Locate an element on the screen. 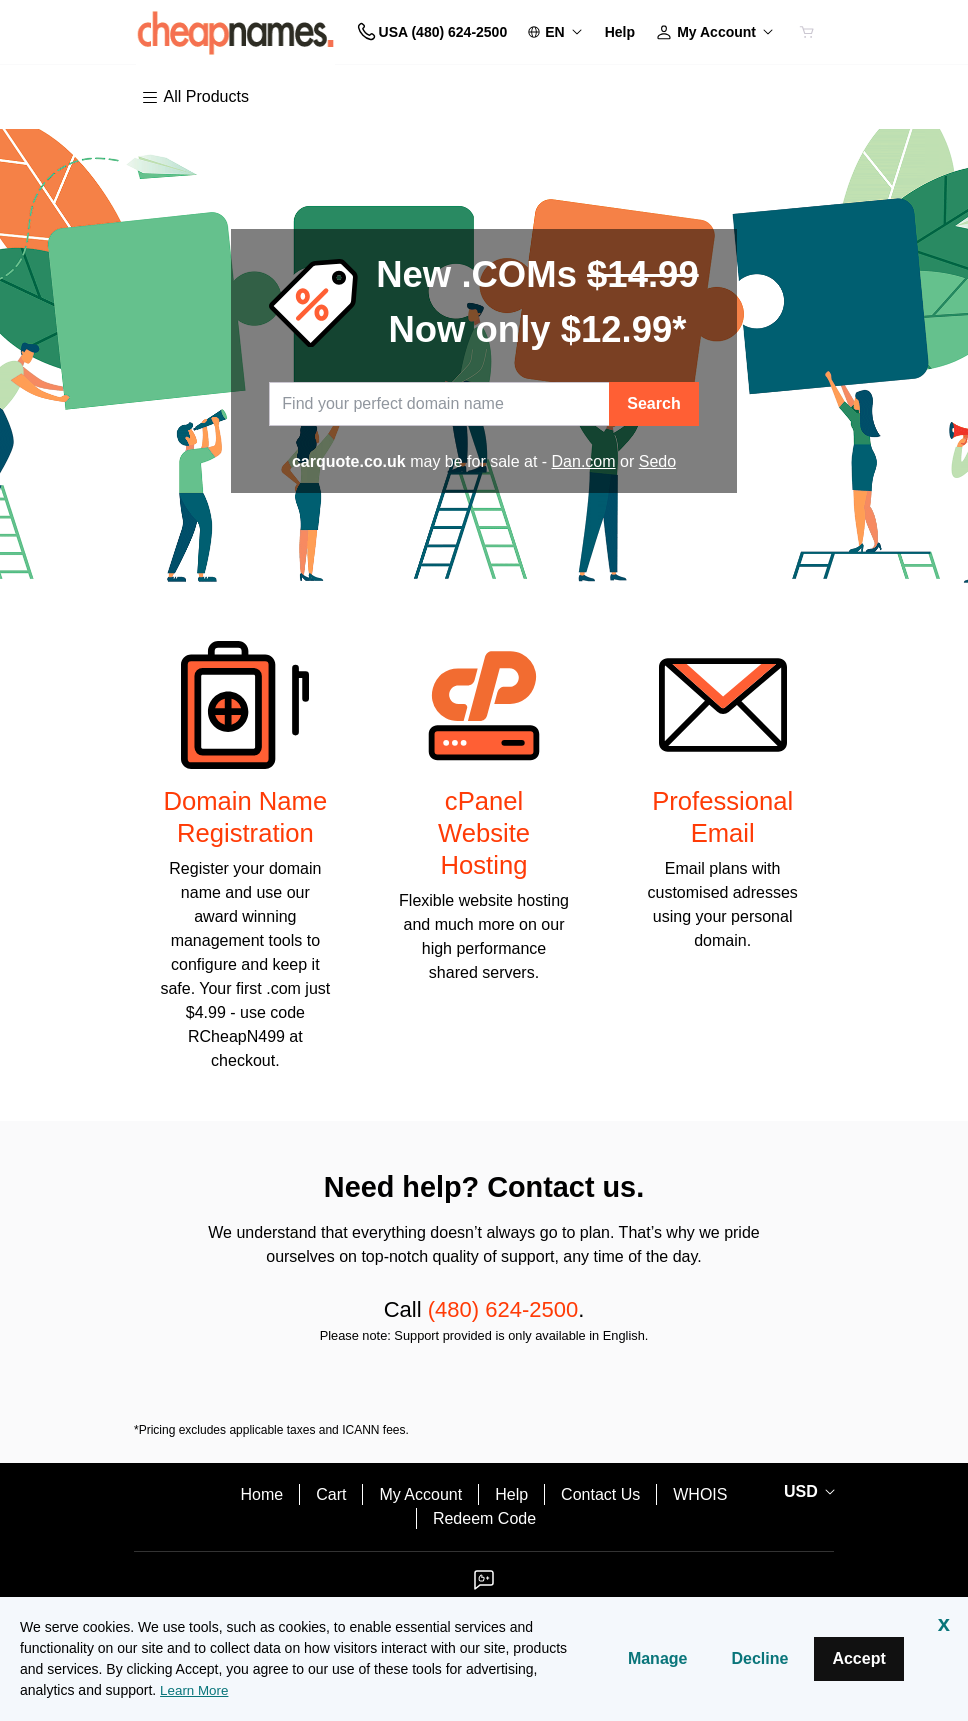  [Currency Selector. Currently set to USD.] is located at coordinates (806, 1492).